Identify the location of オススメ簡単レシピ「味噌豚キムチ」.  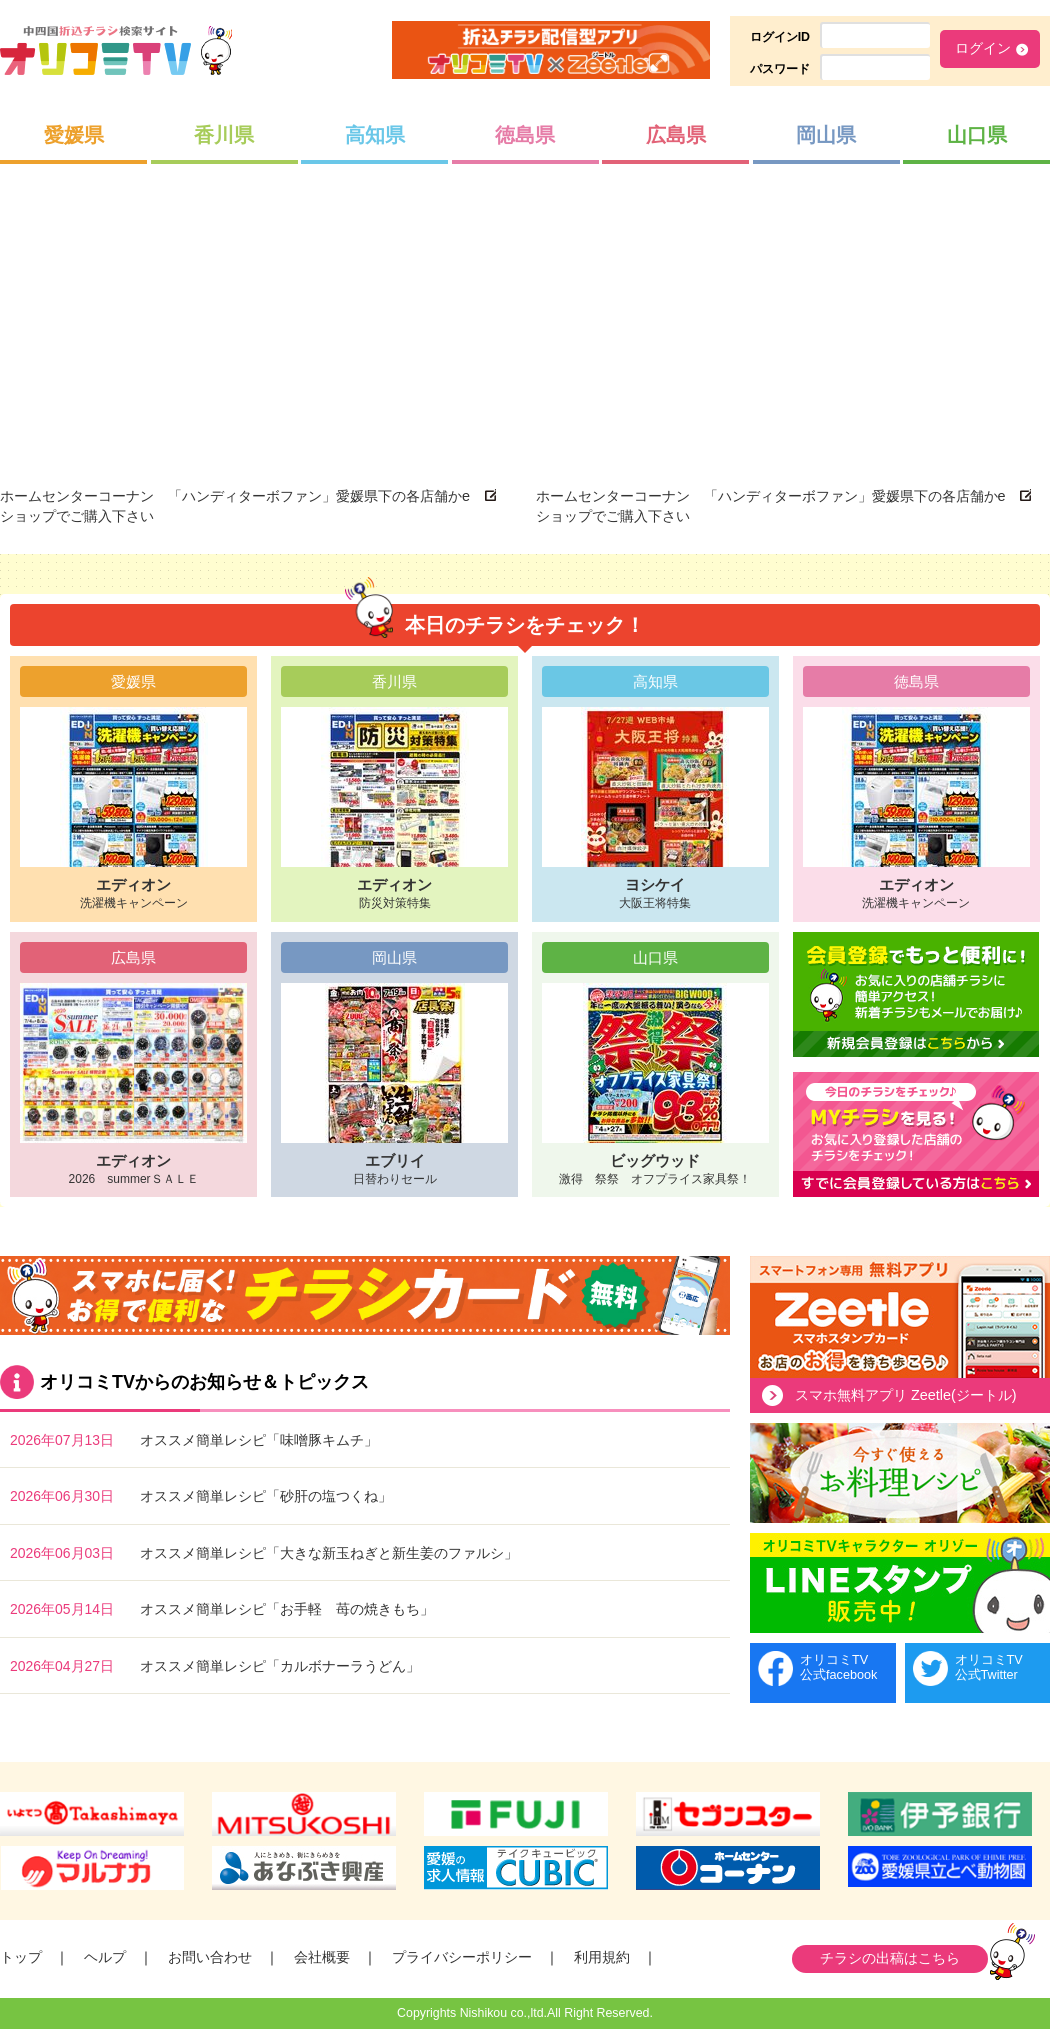
(259, 1440).